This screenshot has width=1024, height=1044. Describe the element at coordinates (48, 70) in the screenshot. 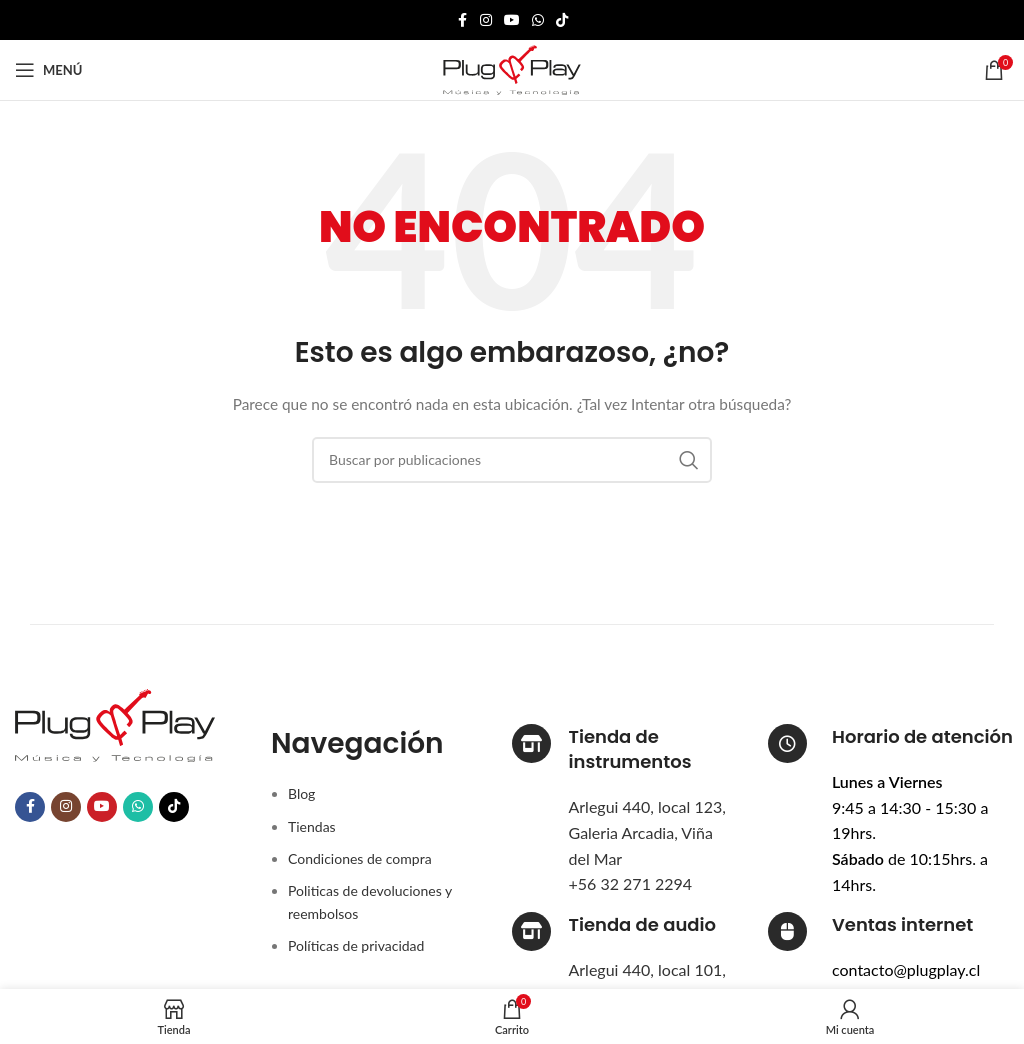

I see `[Abrir menú móvil]` at that location.